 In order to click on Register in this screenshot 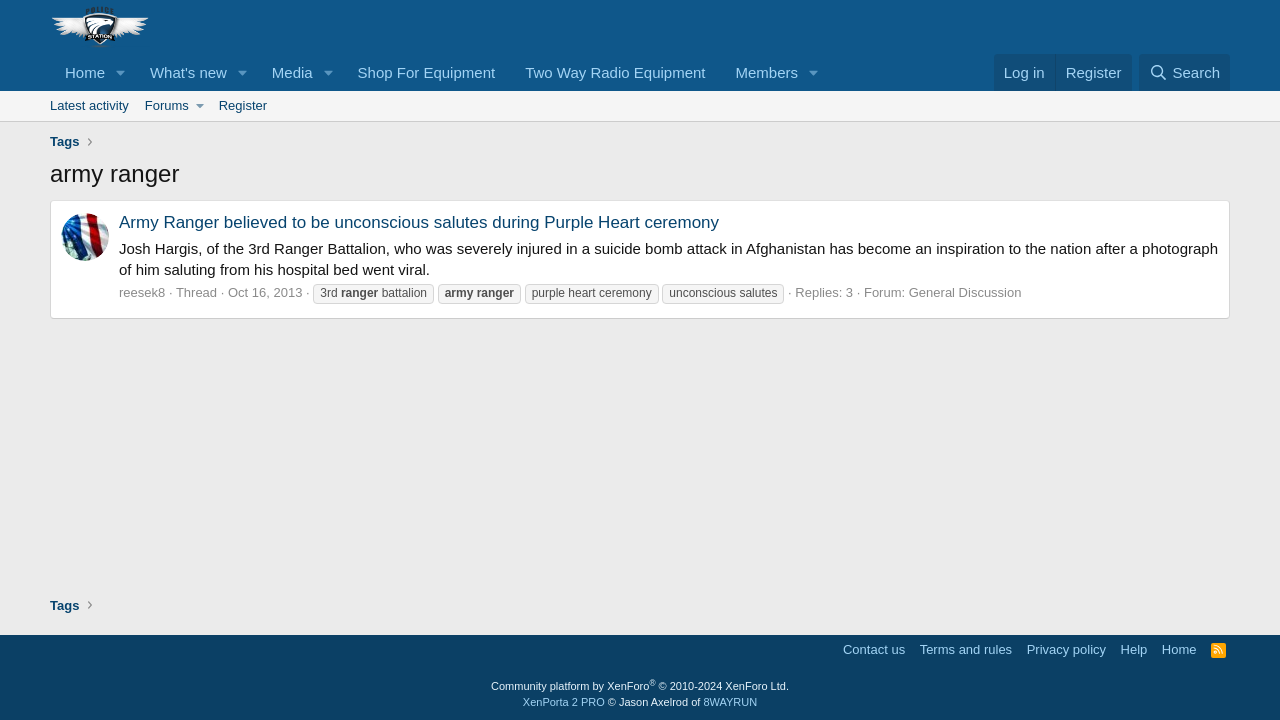, I will do `click(243, 105)`.